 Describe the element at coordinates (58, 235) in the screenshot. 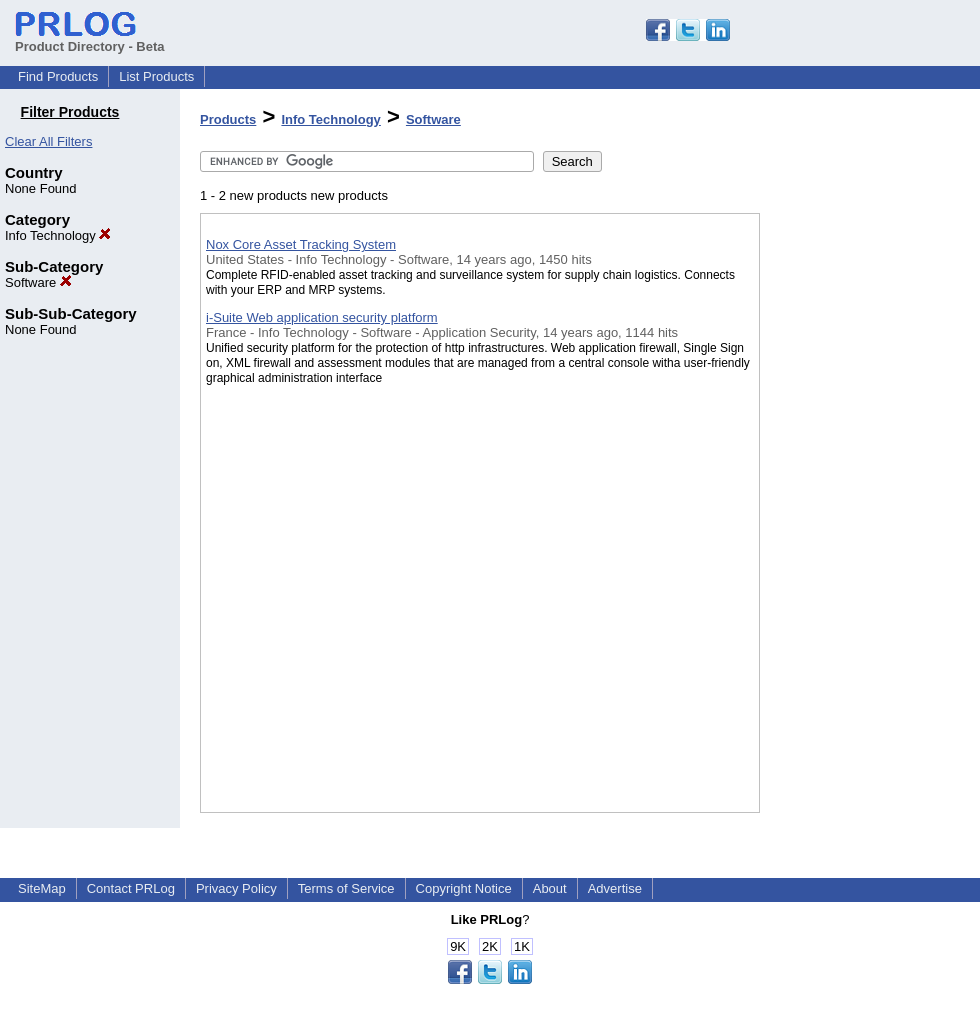

I see `Info Technology` at that location.